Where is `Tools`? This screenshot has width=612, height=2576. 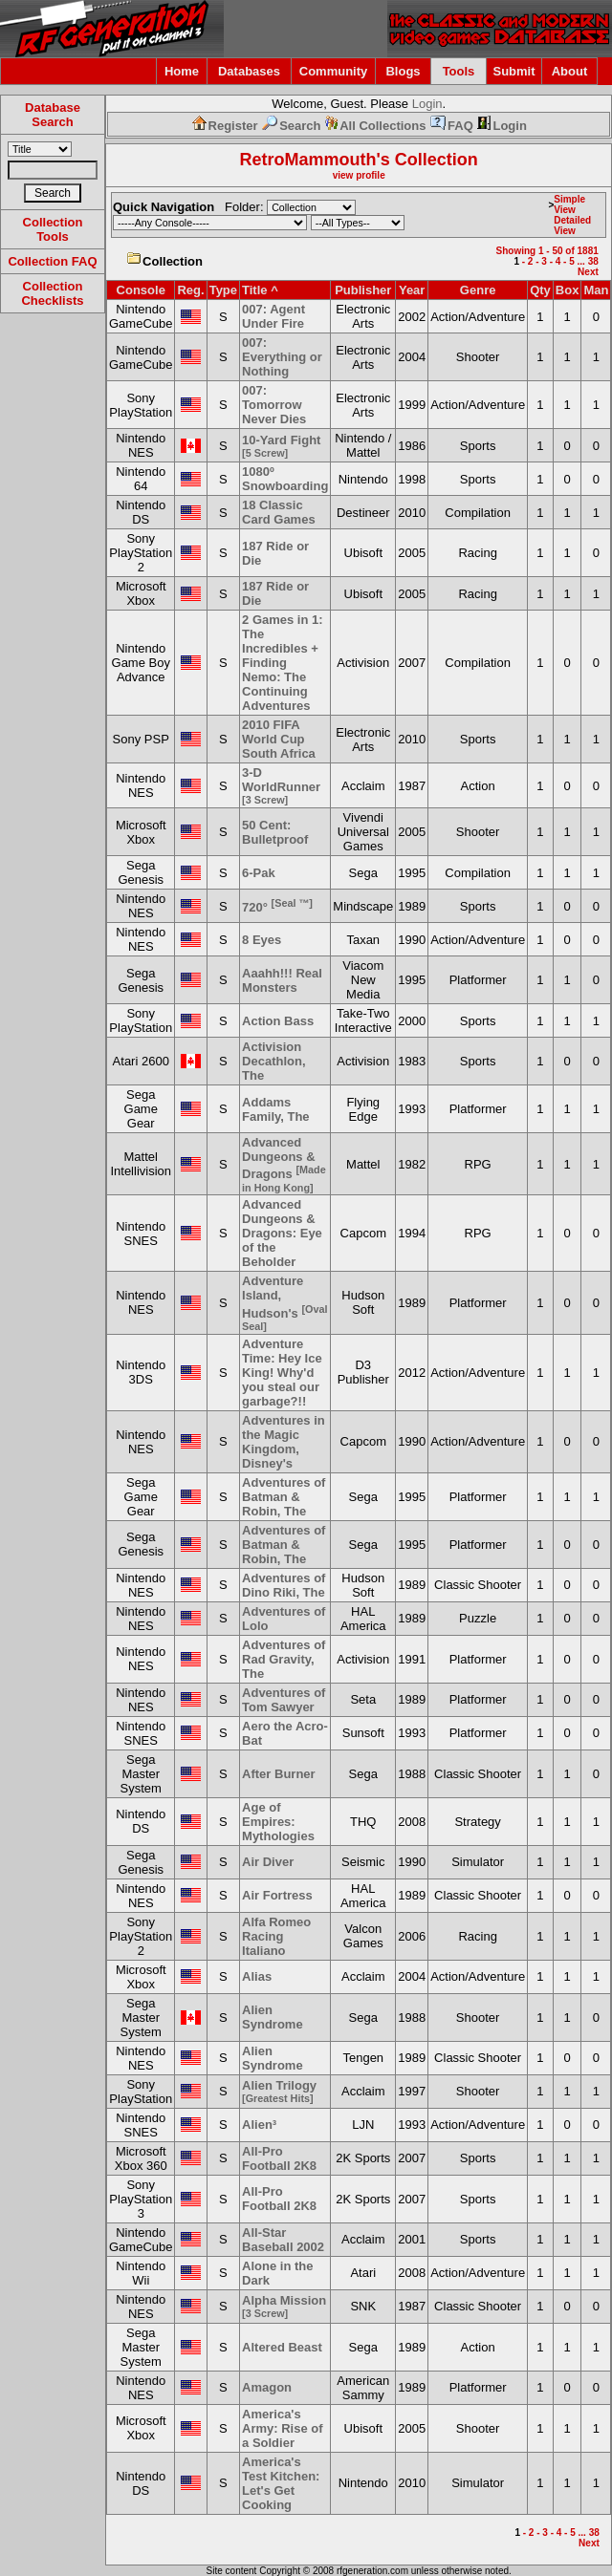 Tools is located at coordinates (459, 71).